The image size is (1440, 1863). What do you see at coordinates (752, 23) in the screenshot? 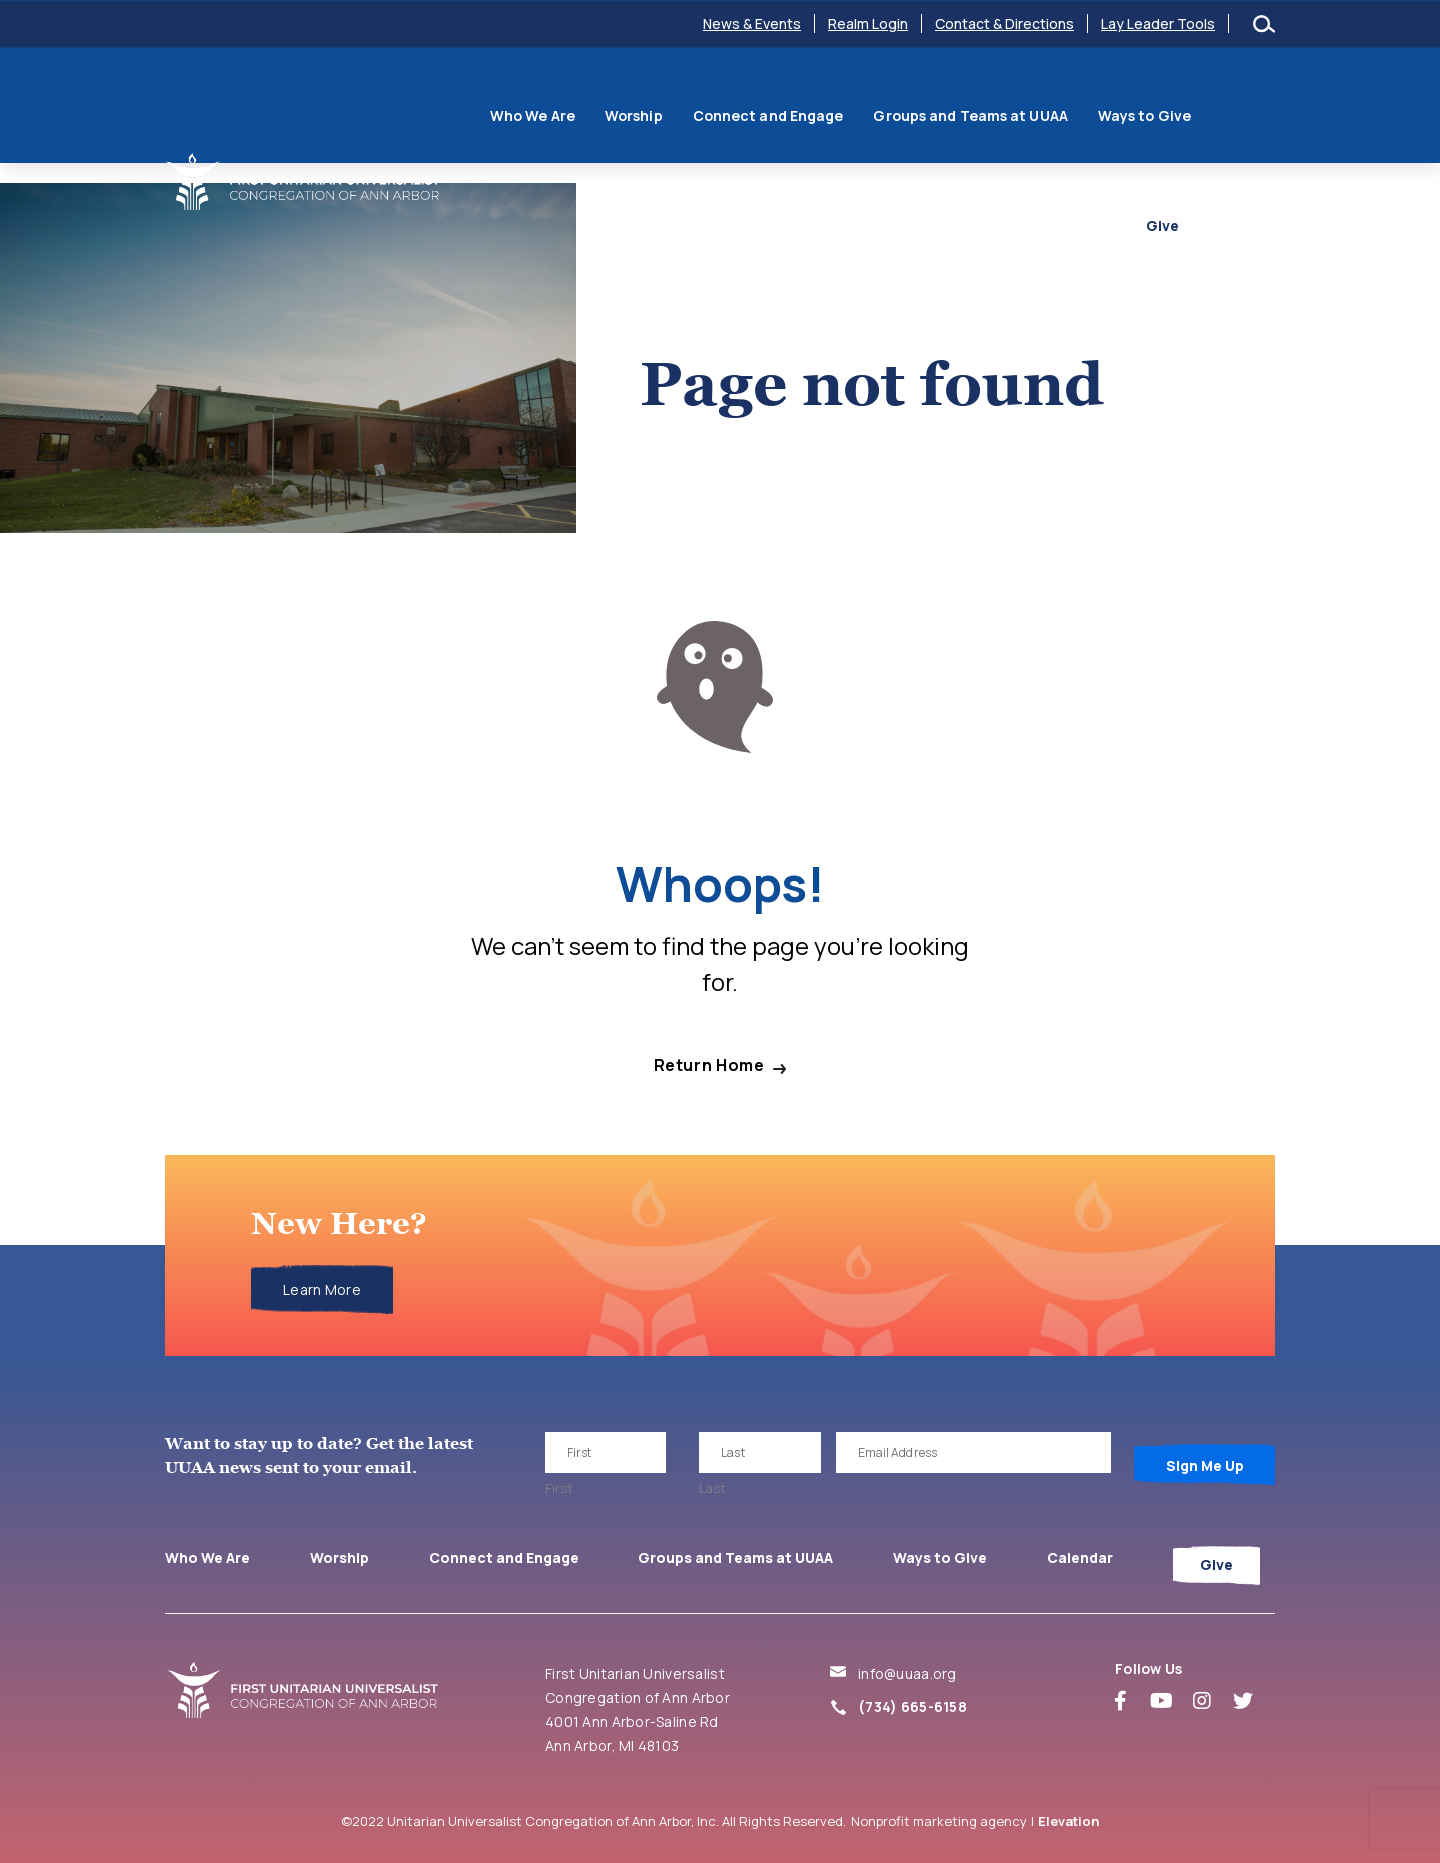
I see `News & Events` at bounding box center [752, 23].